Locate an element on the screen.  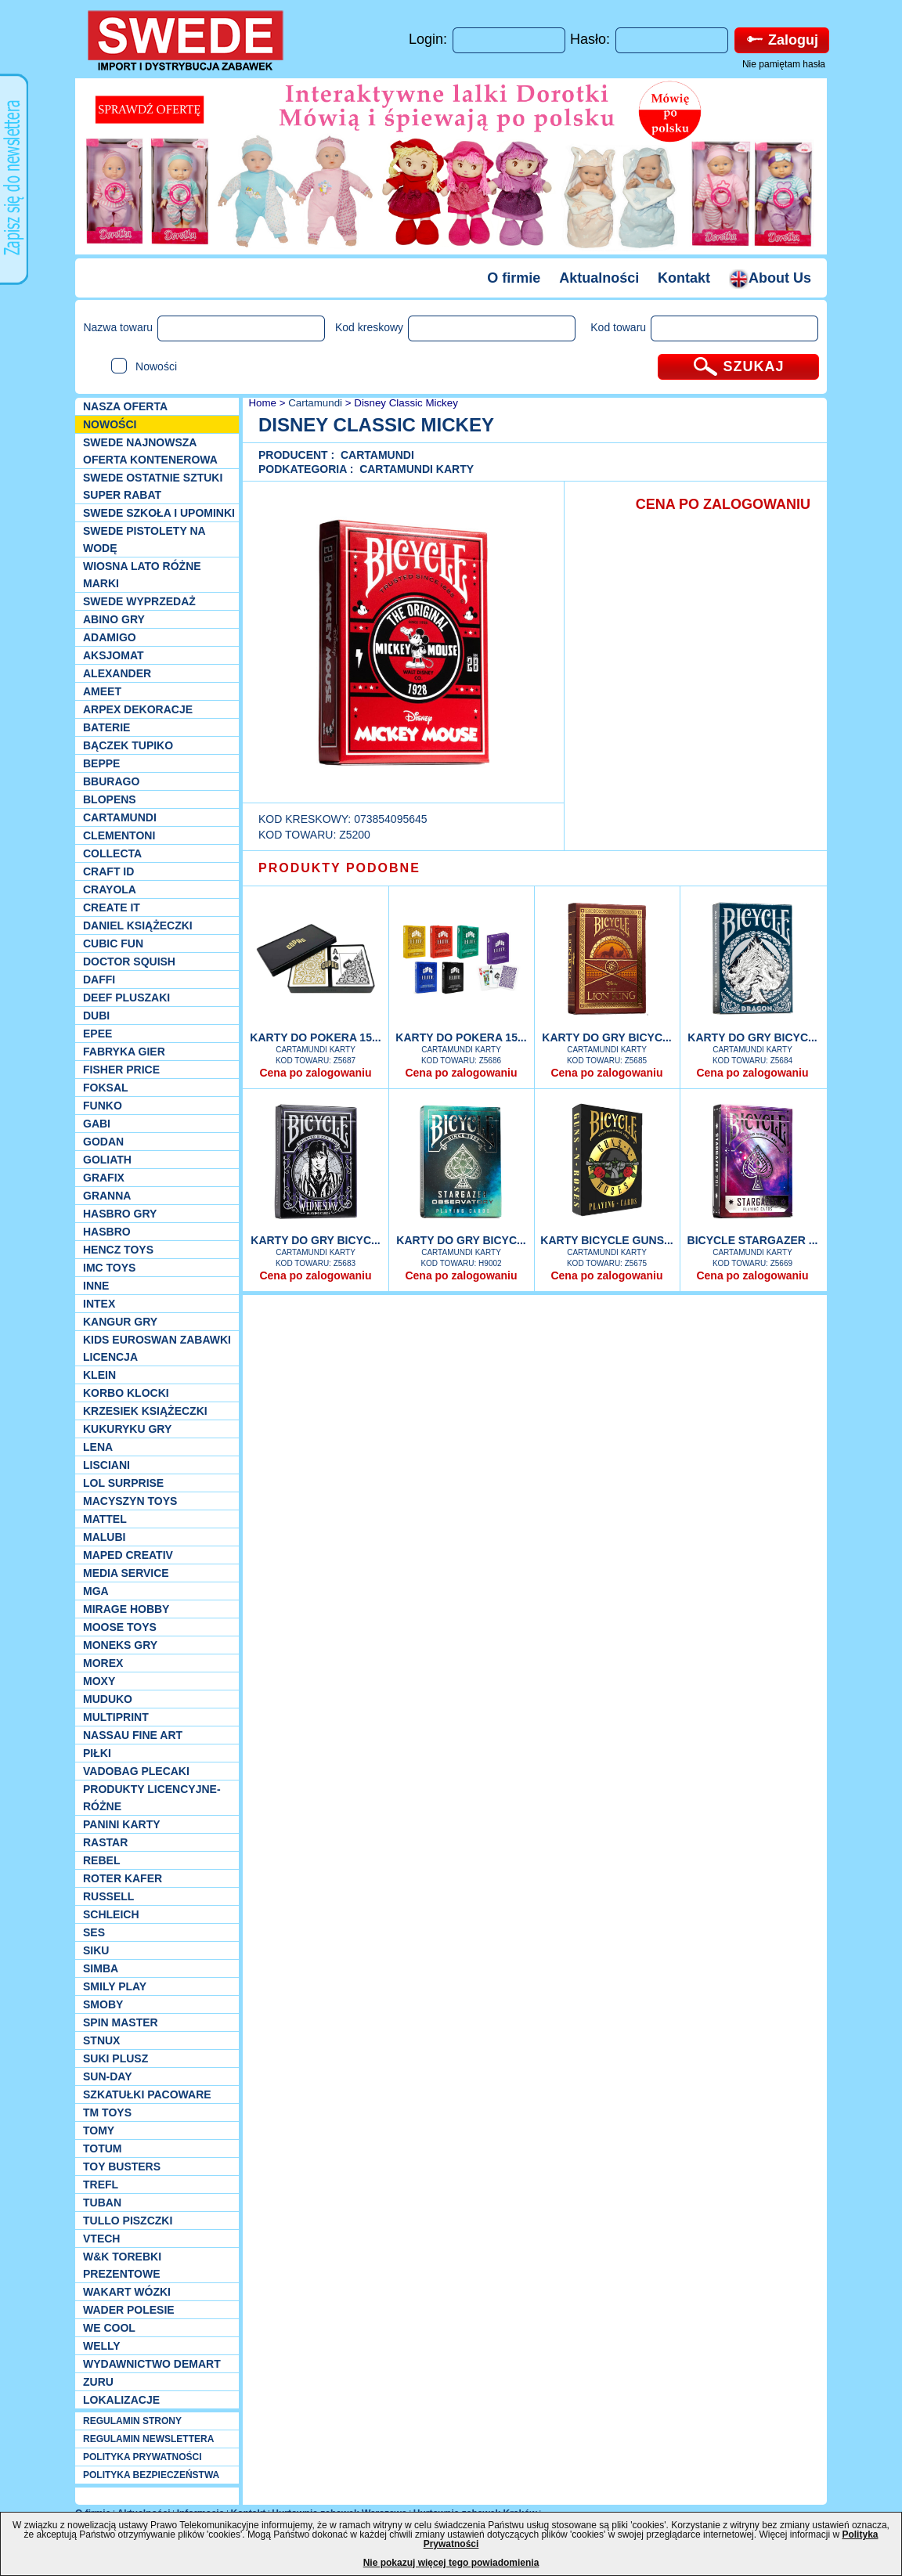
Moxy is located at coordinates (99, 1681).